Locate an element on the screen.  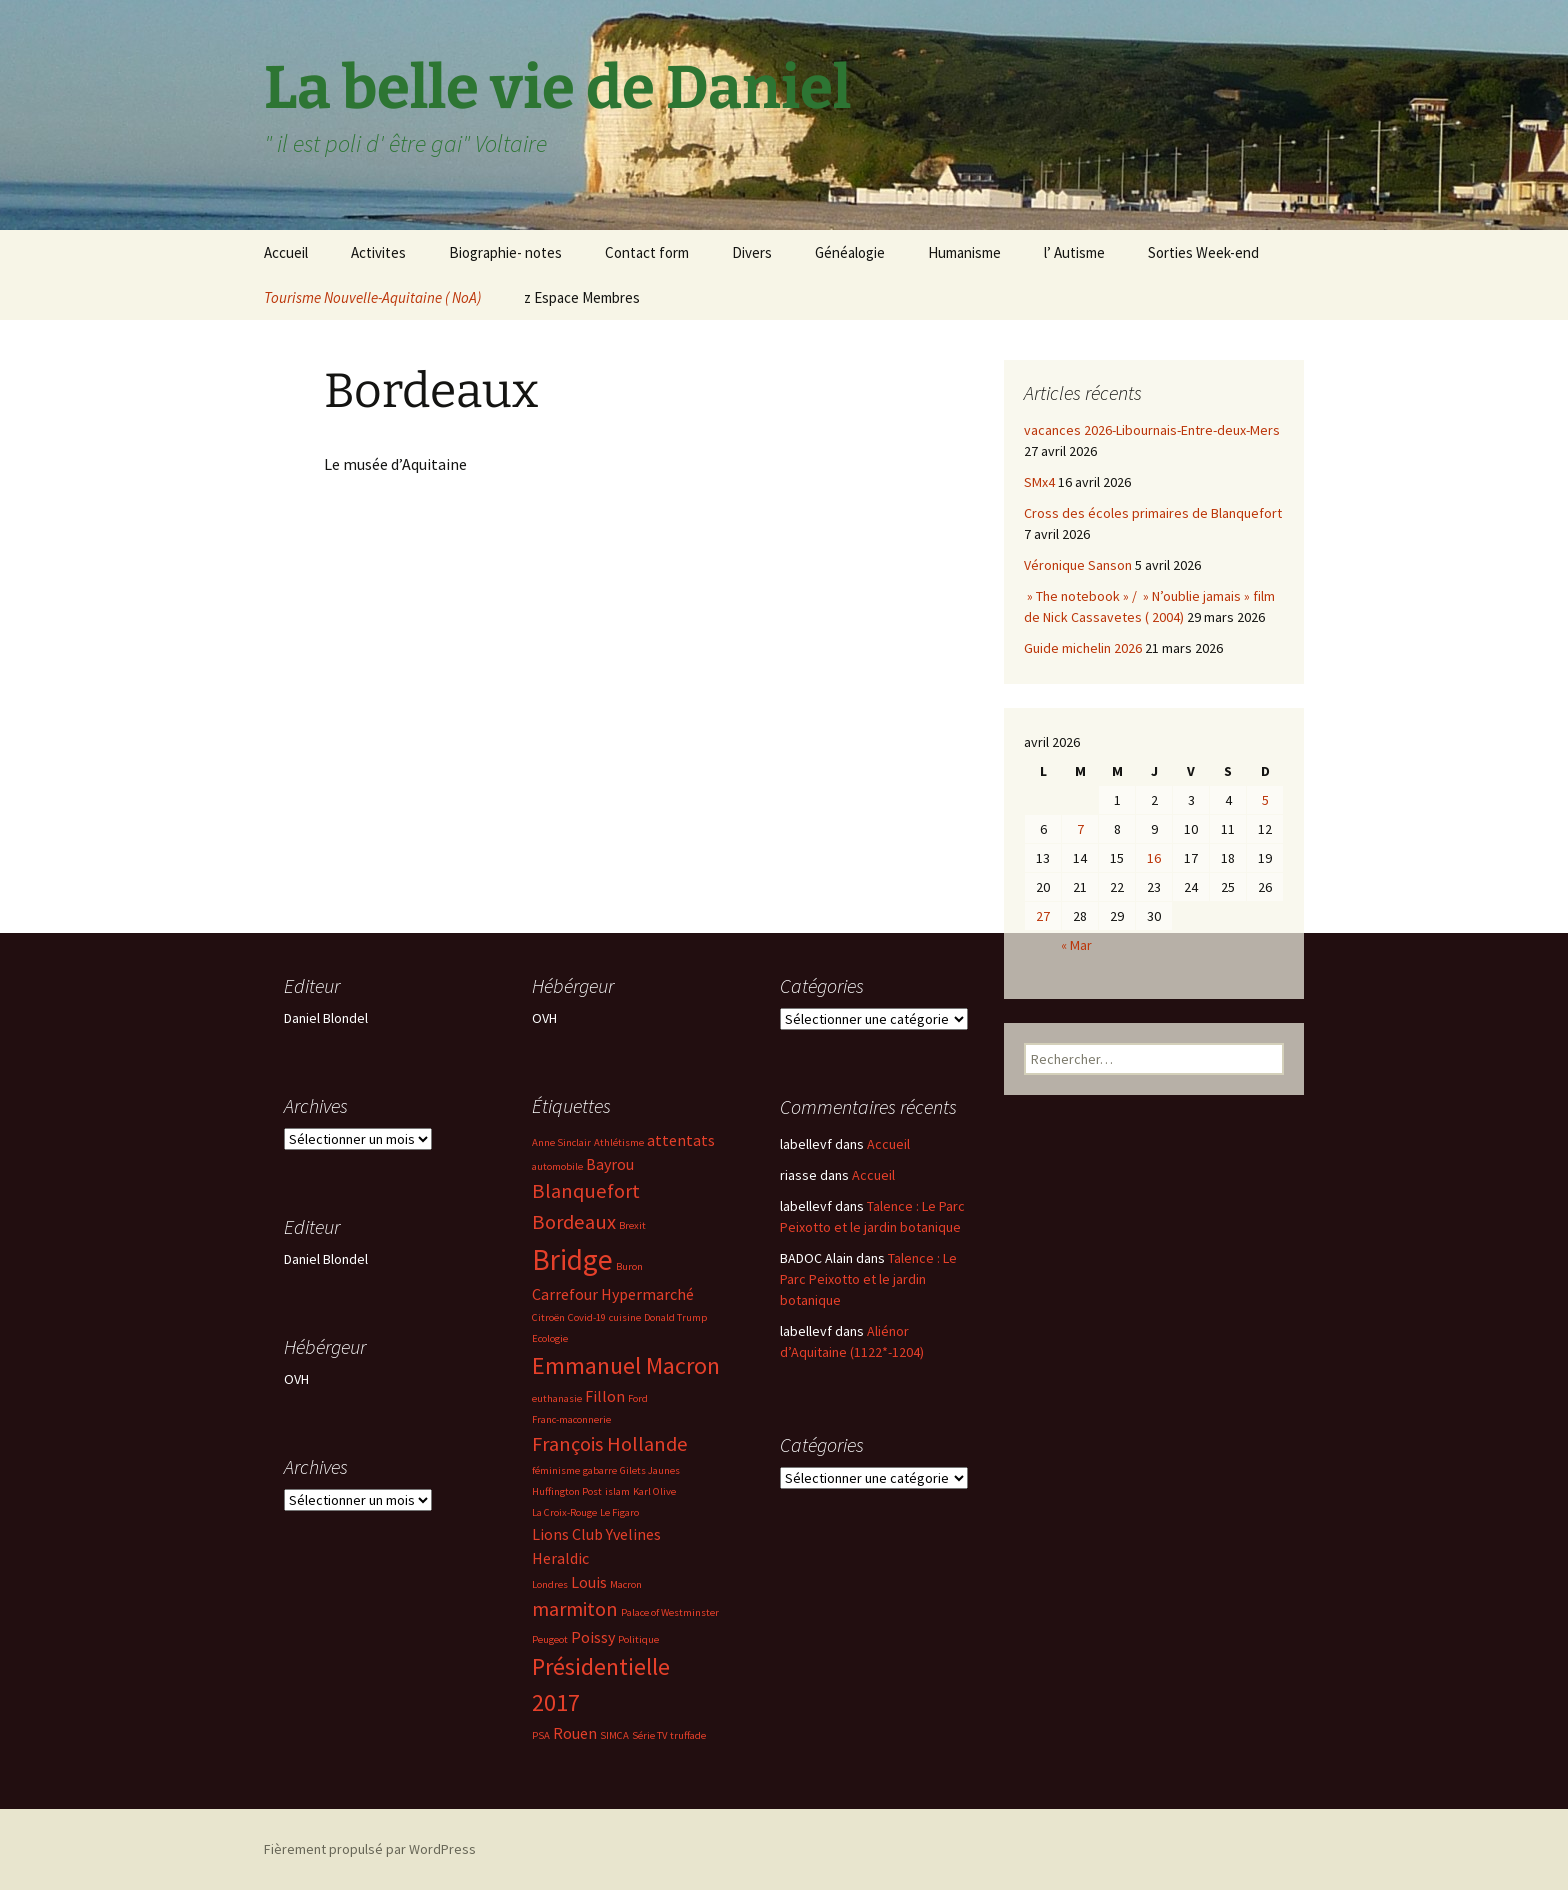
l’ Autisme is located at coordinates (1074, 252).